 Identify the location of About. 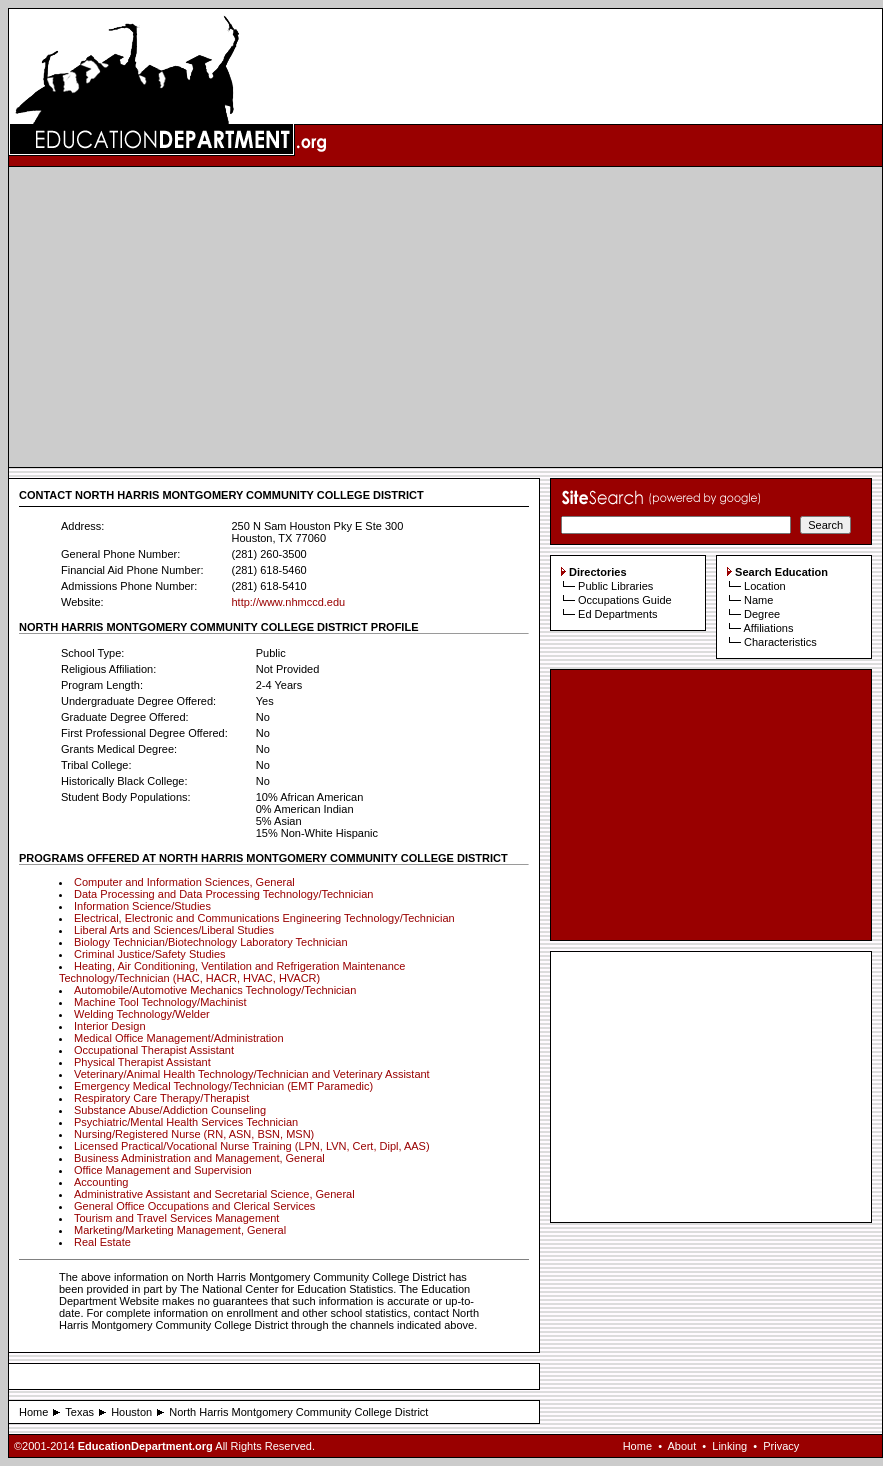
(681, 1446).